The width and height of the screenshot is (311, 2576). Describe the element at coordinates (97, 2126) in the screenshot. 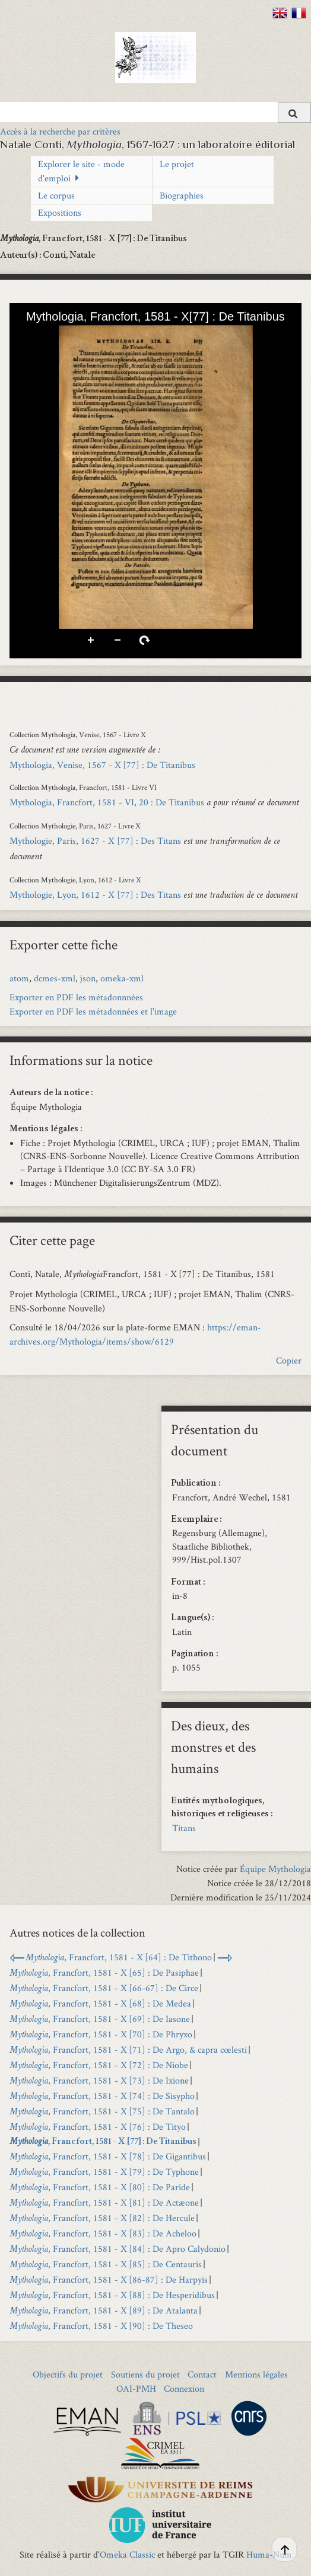

I see `, Francfort, 1581 - X [76] : De Tityo` at that location.